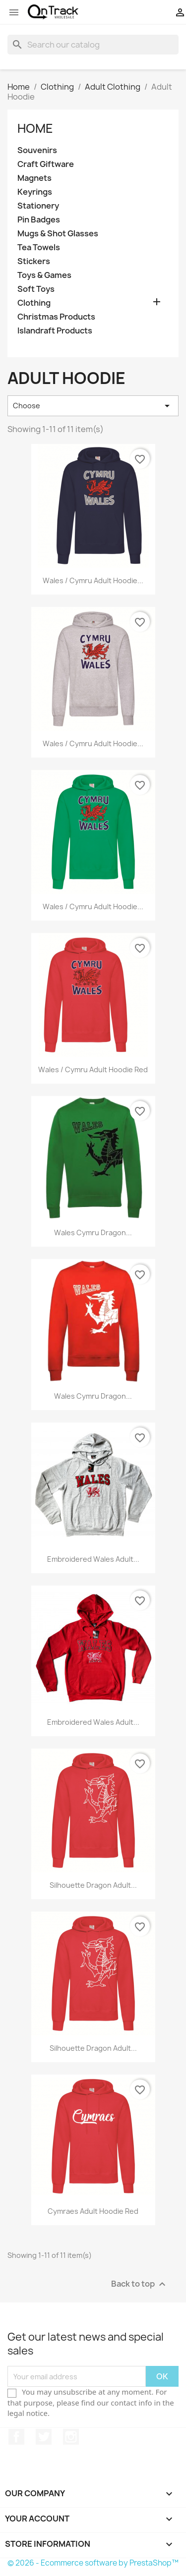 The image size is (186, 2576). I want to click on Twitter, so click(44, 2437).